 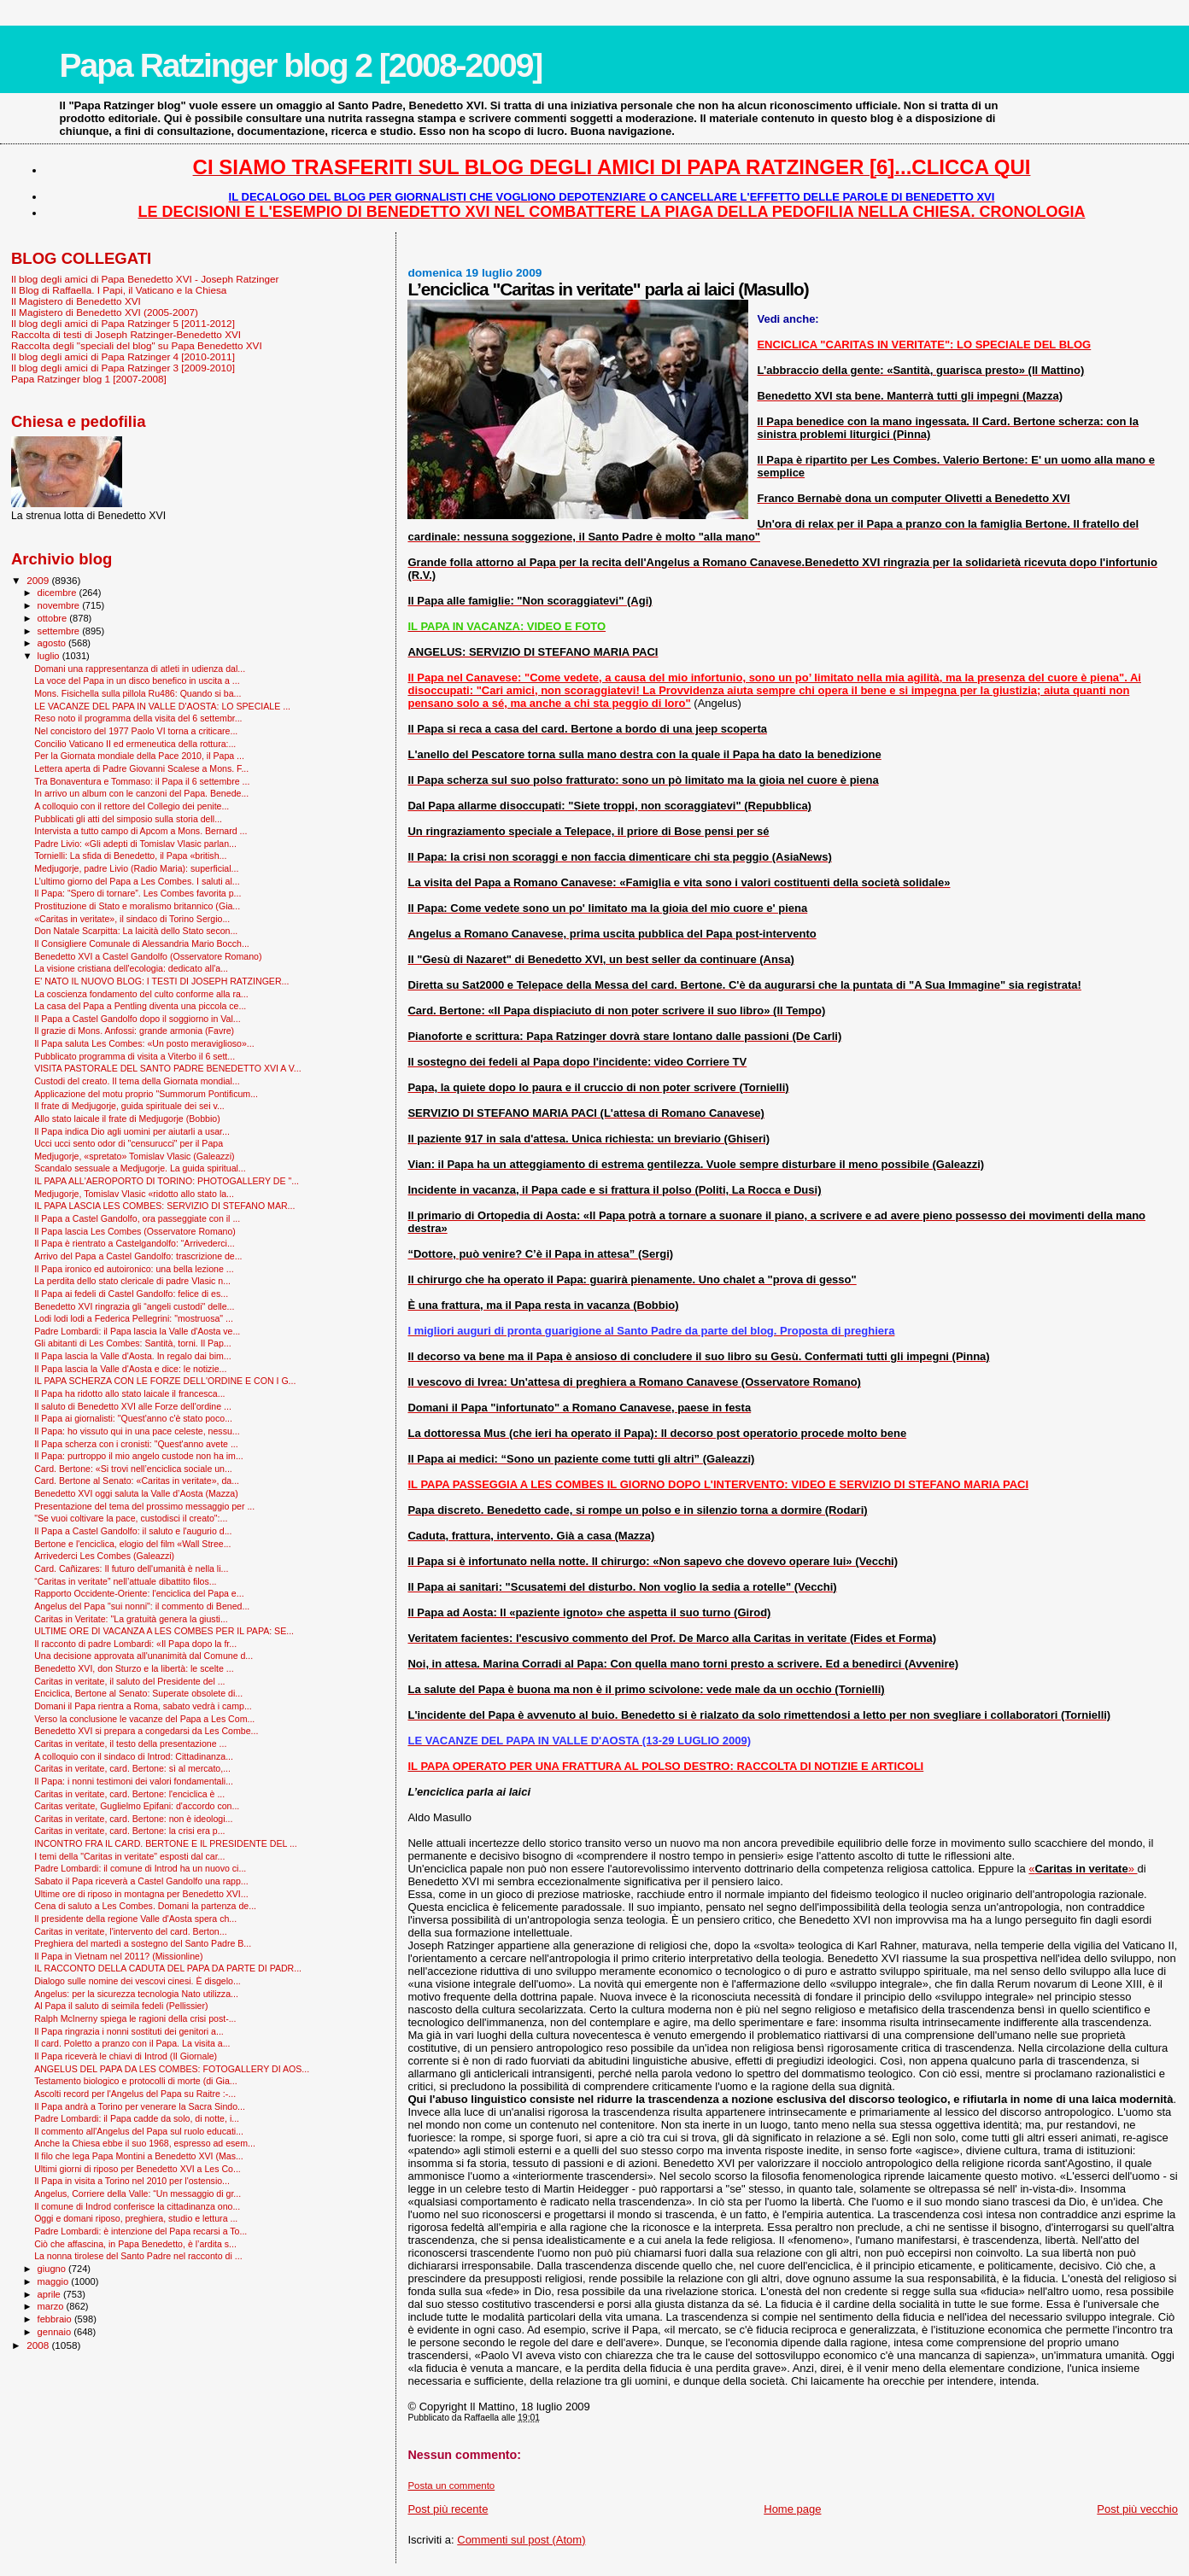 I want to click on Card. Cañizares: Il futuro dell'umanità è nella li..., so click(x=131, y=1568).